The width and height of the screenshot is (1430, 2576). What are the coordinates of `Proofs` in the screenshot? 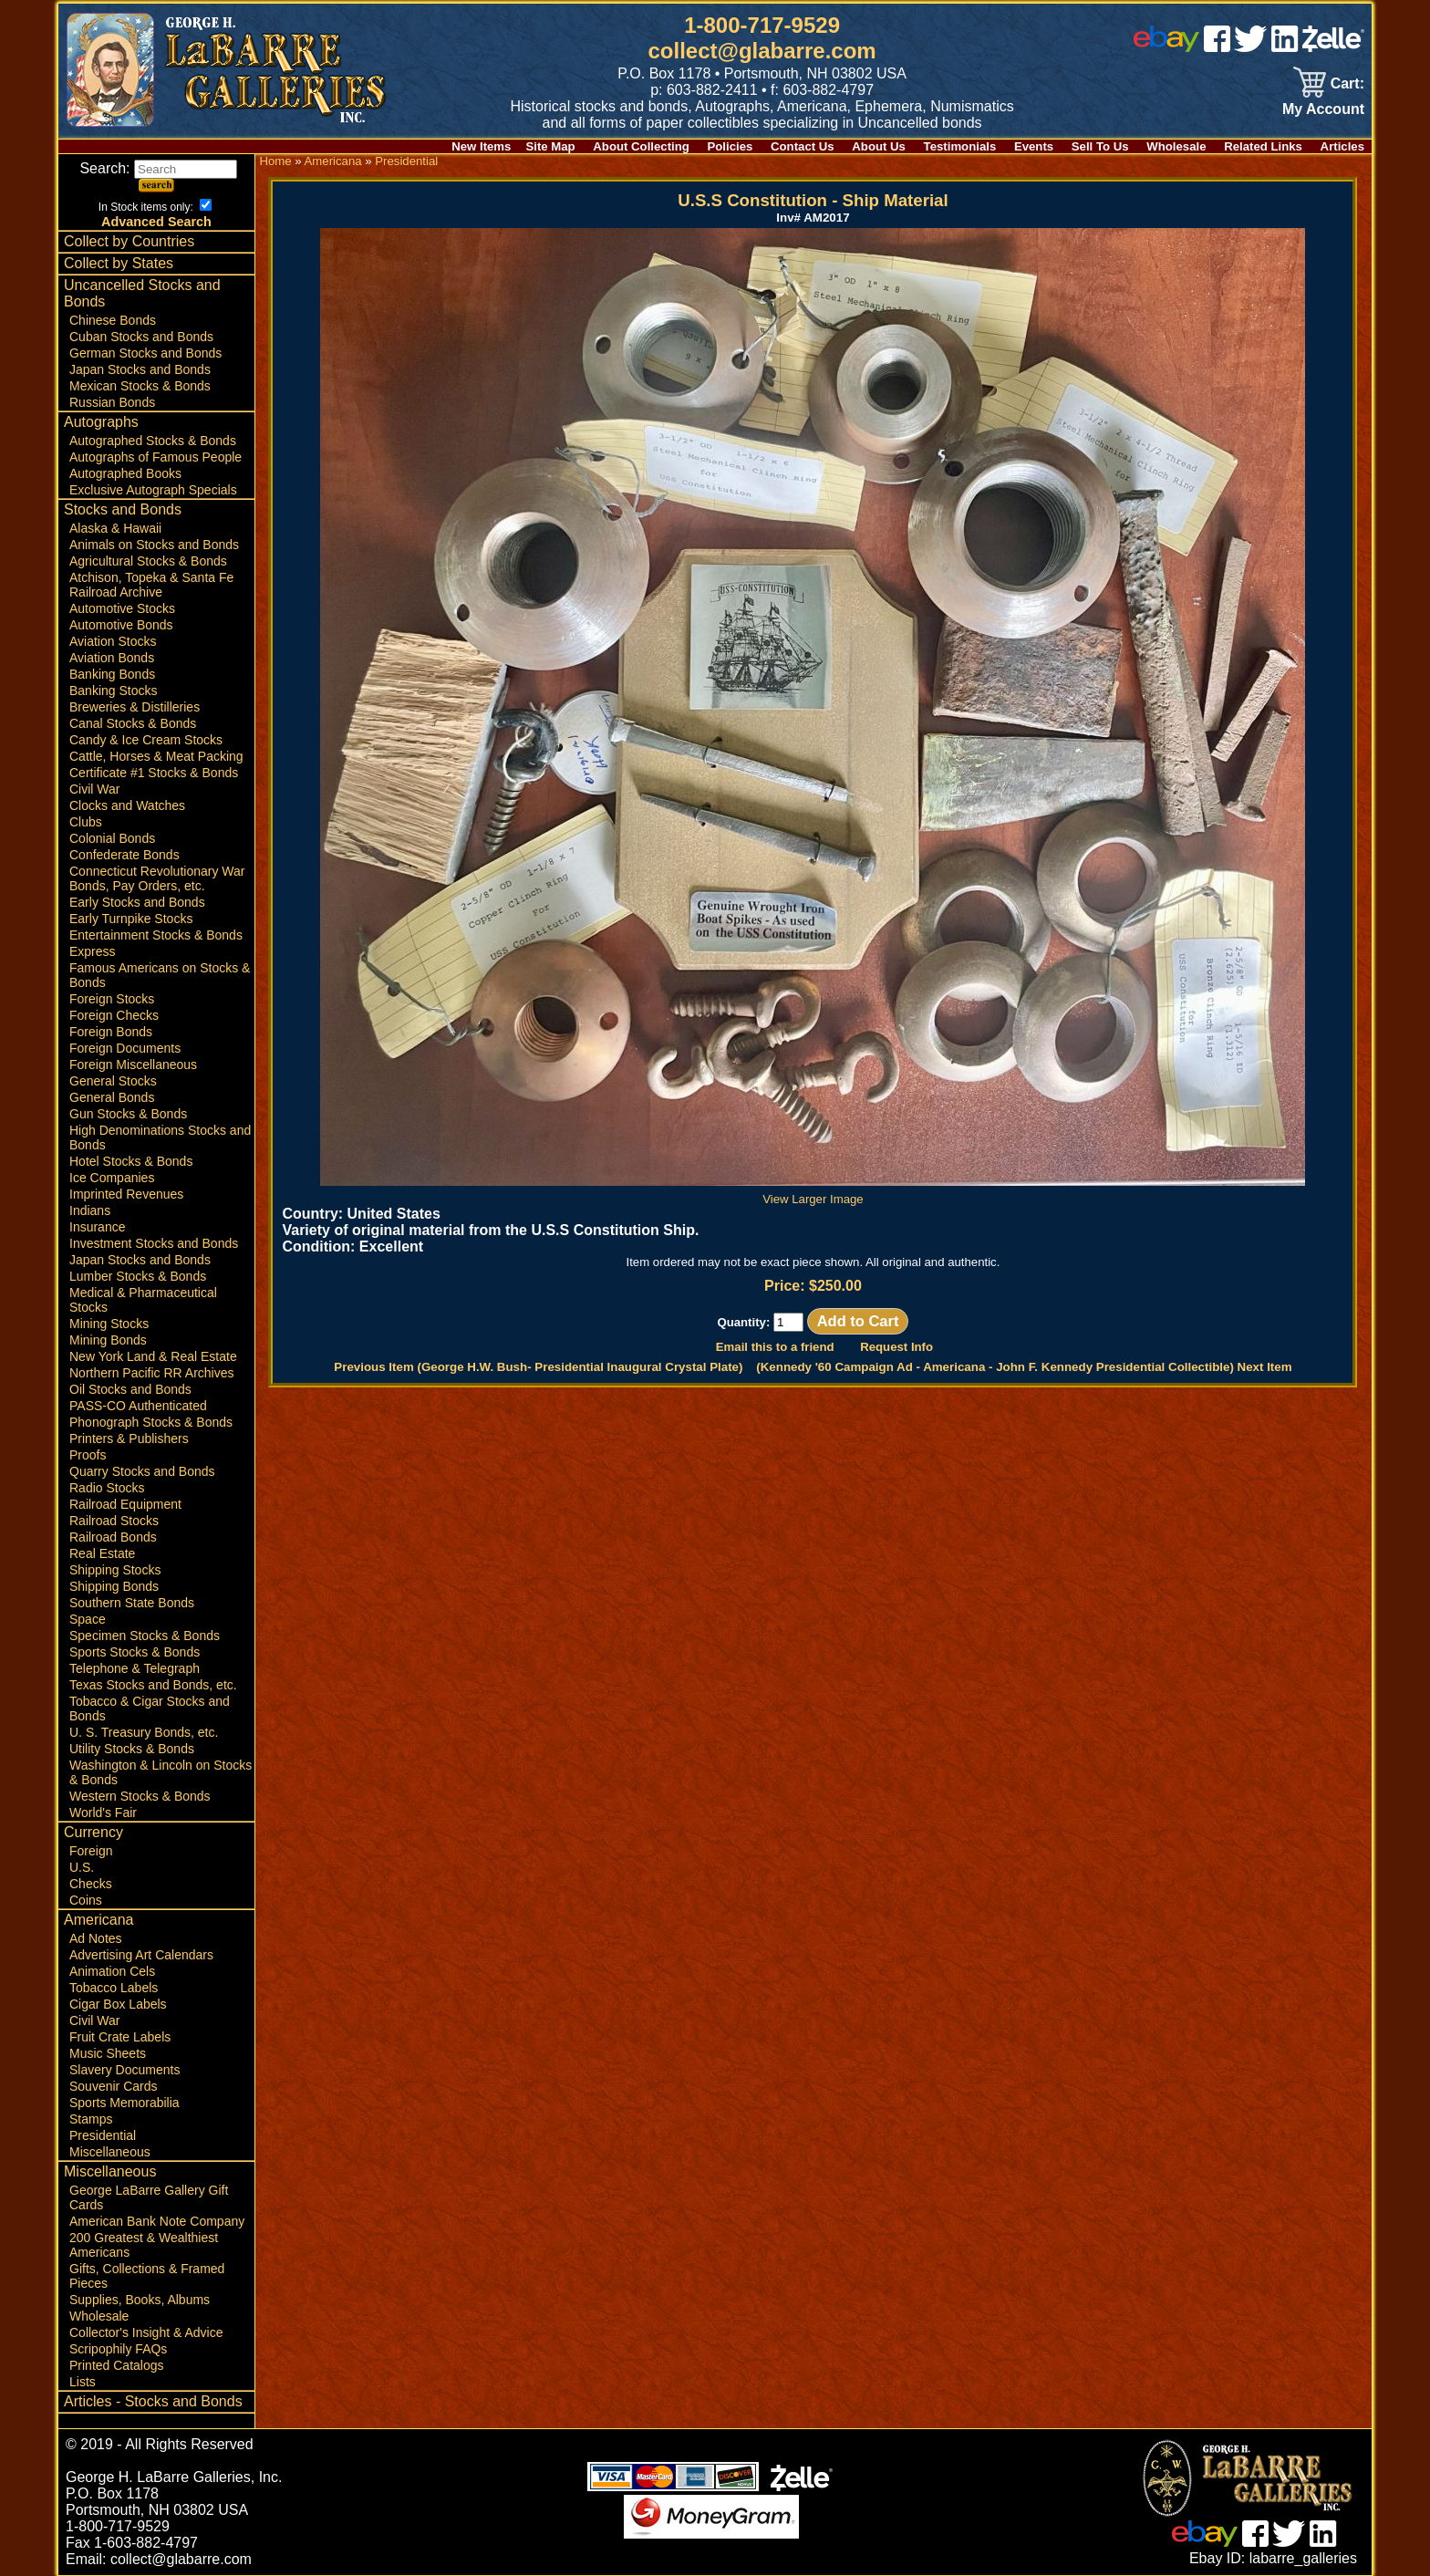 It's located at (87, 1455).